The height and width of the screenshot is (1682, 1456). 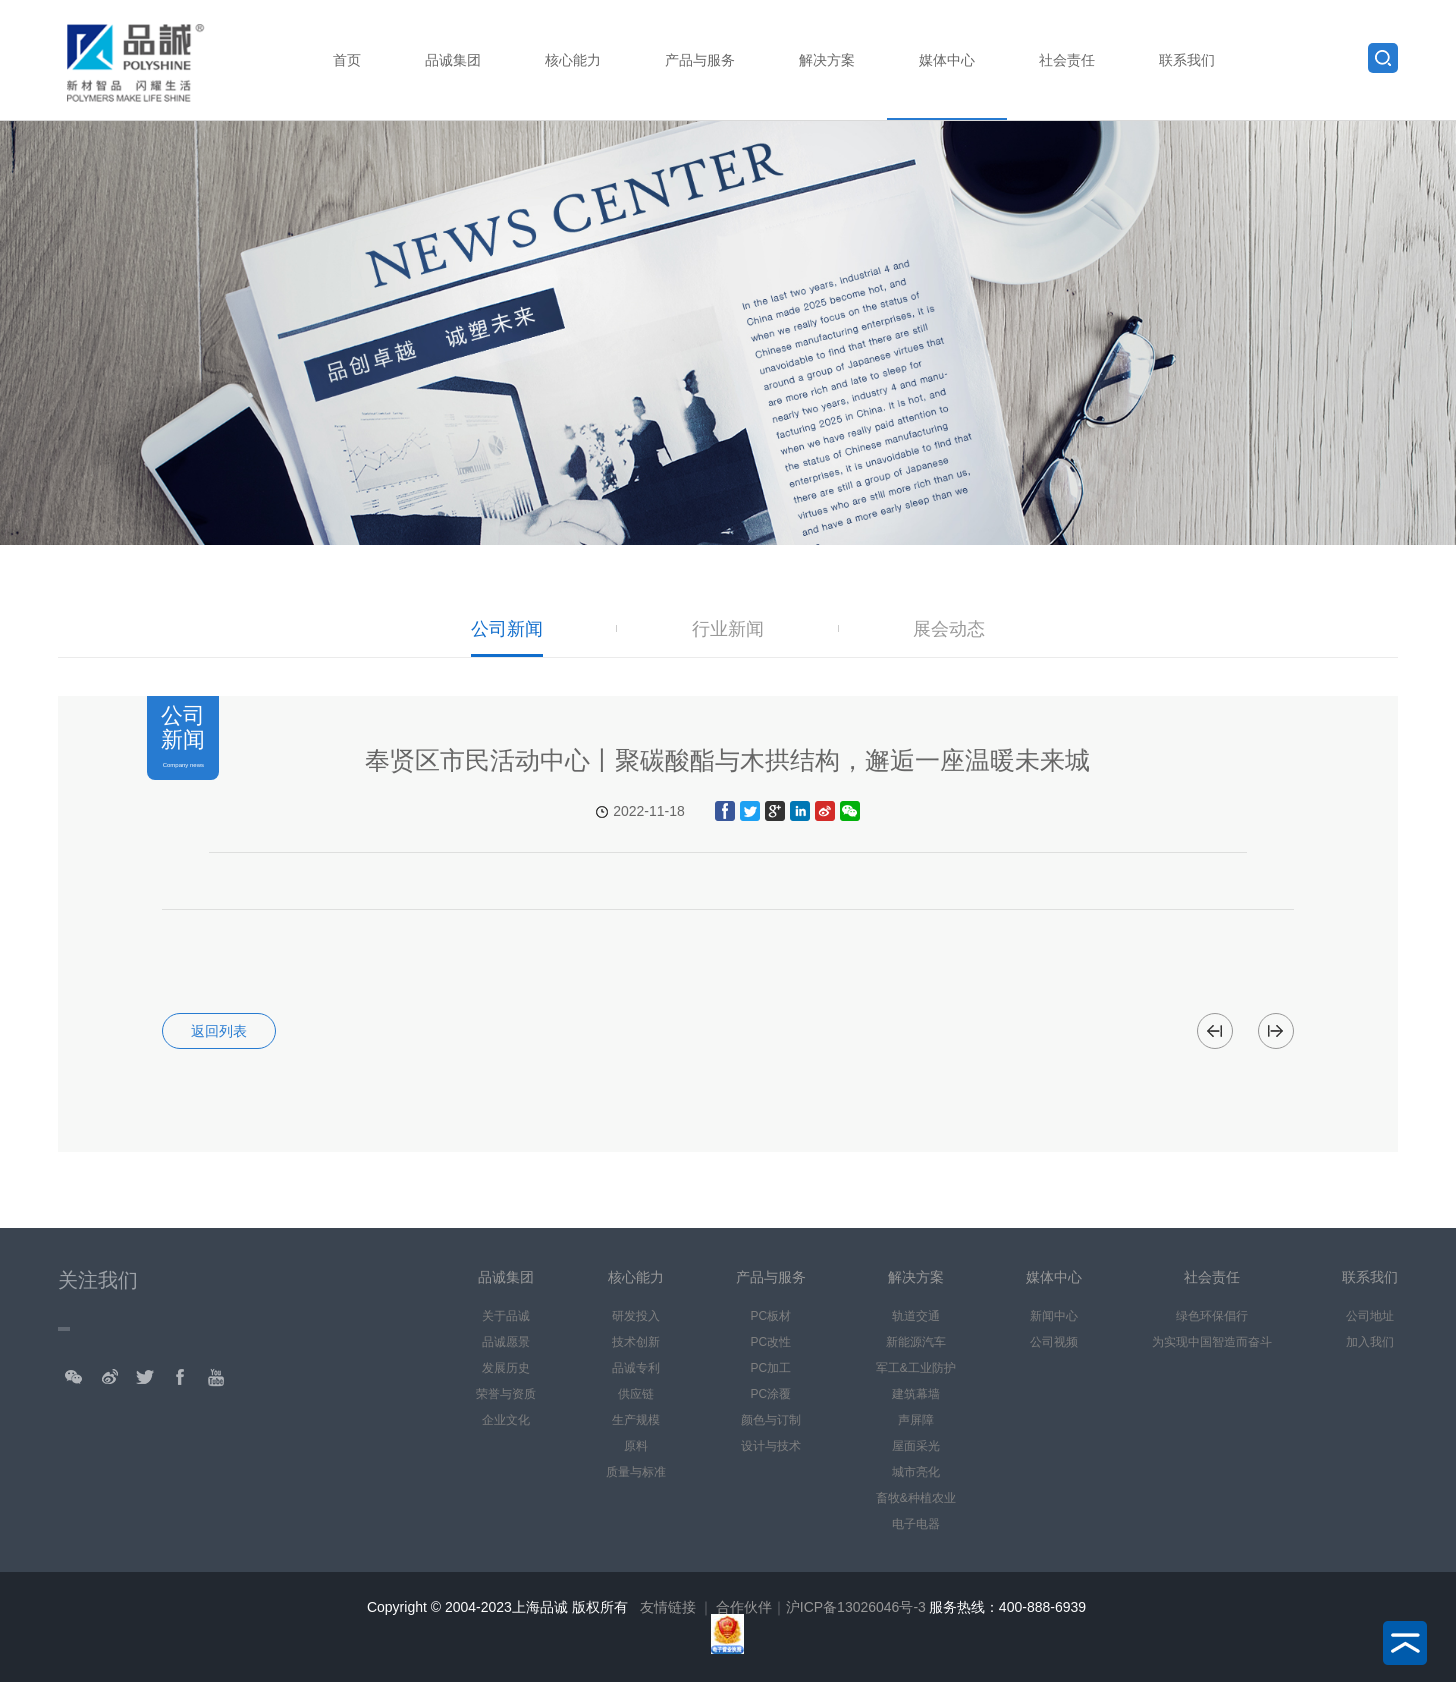 What do you see at coordinates (856, 1607) in the screenshot?
I see `沪ICP备13026046号-3` at bounding box center [856, 1607].